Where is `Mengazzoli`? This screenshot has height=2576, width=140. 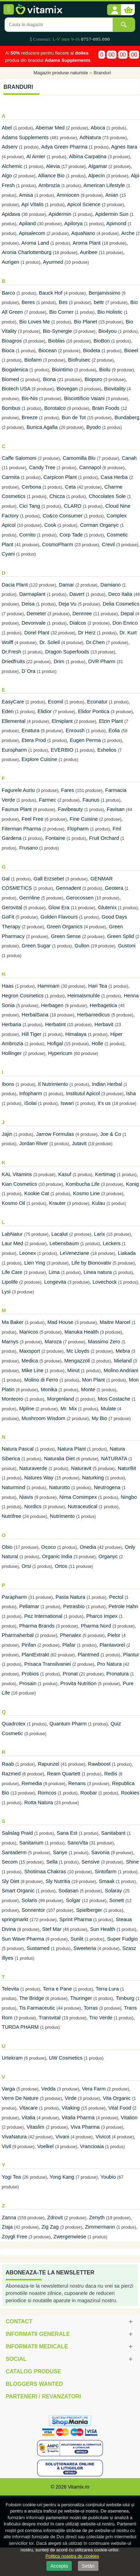
Mengazzoli is located at coordinates (77, 1360).